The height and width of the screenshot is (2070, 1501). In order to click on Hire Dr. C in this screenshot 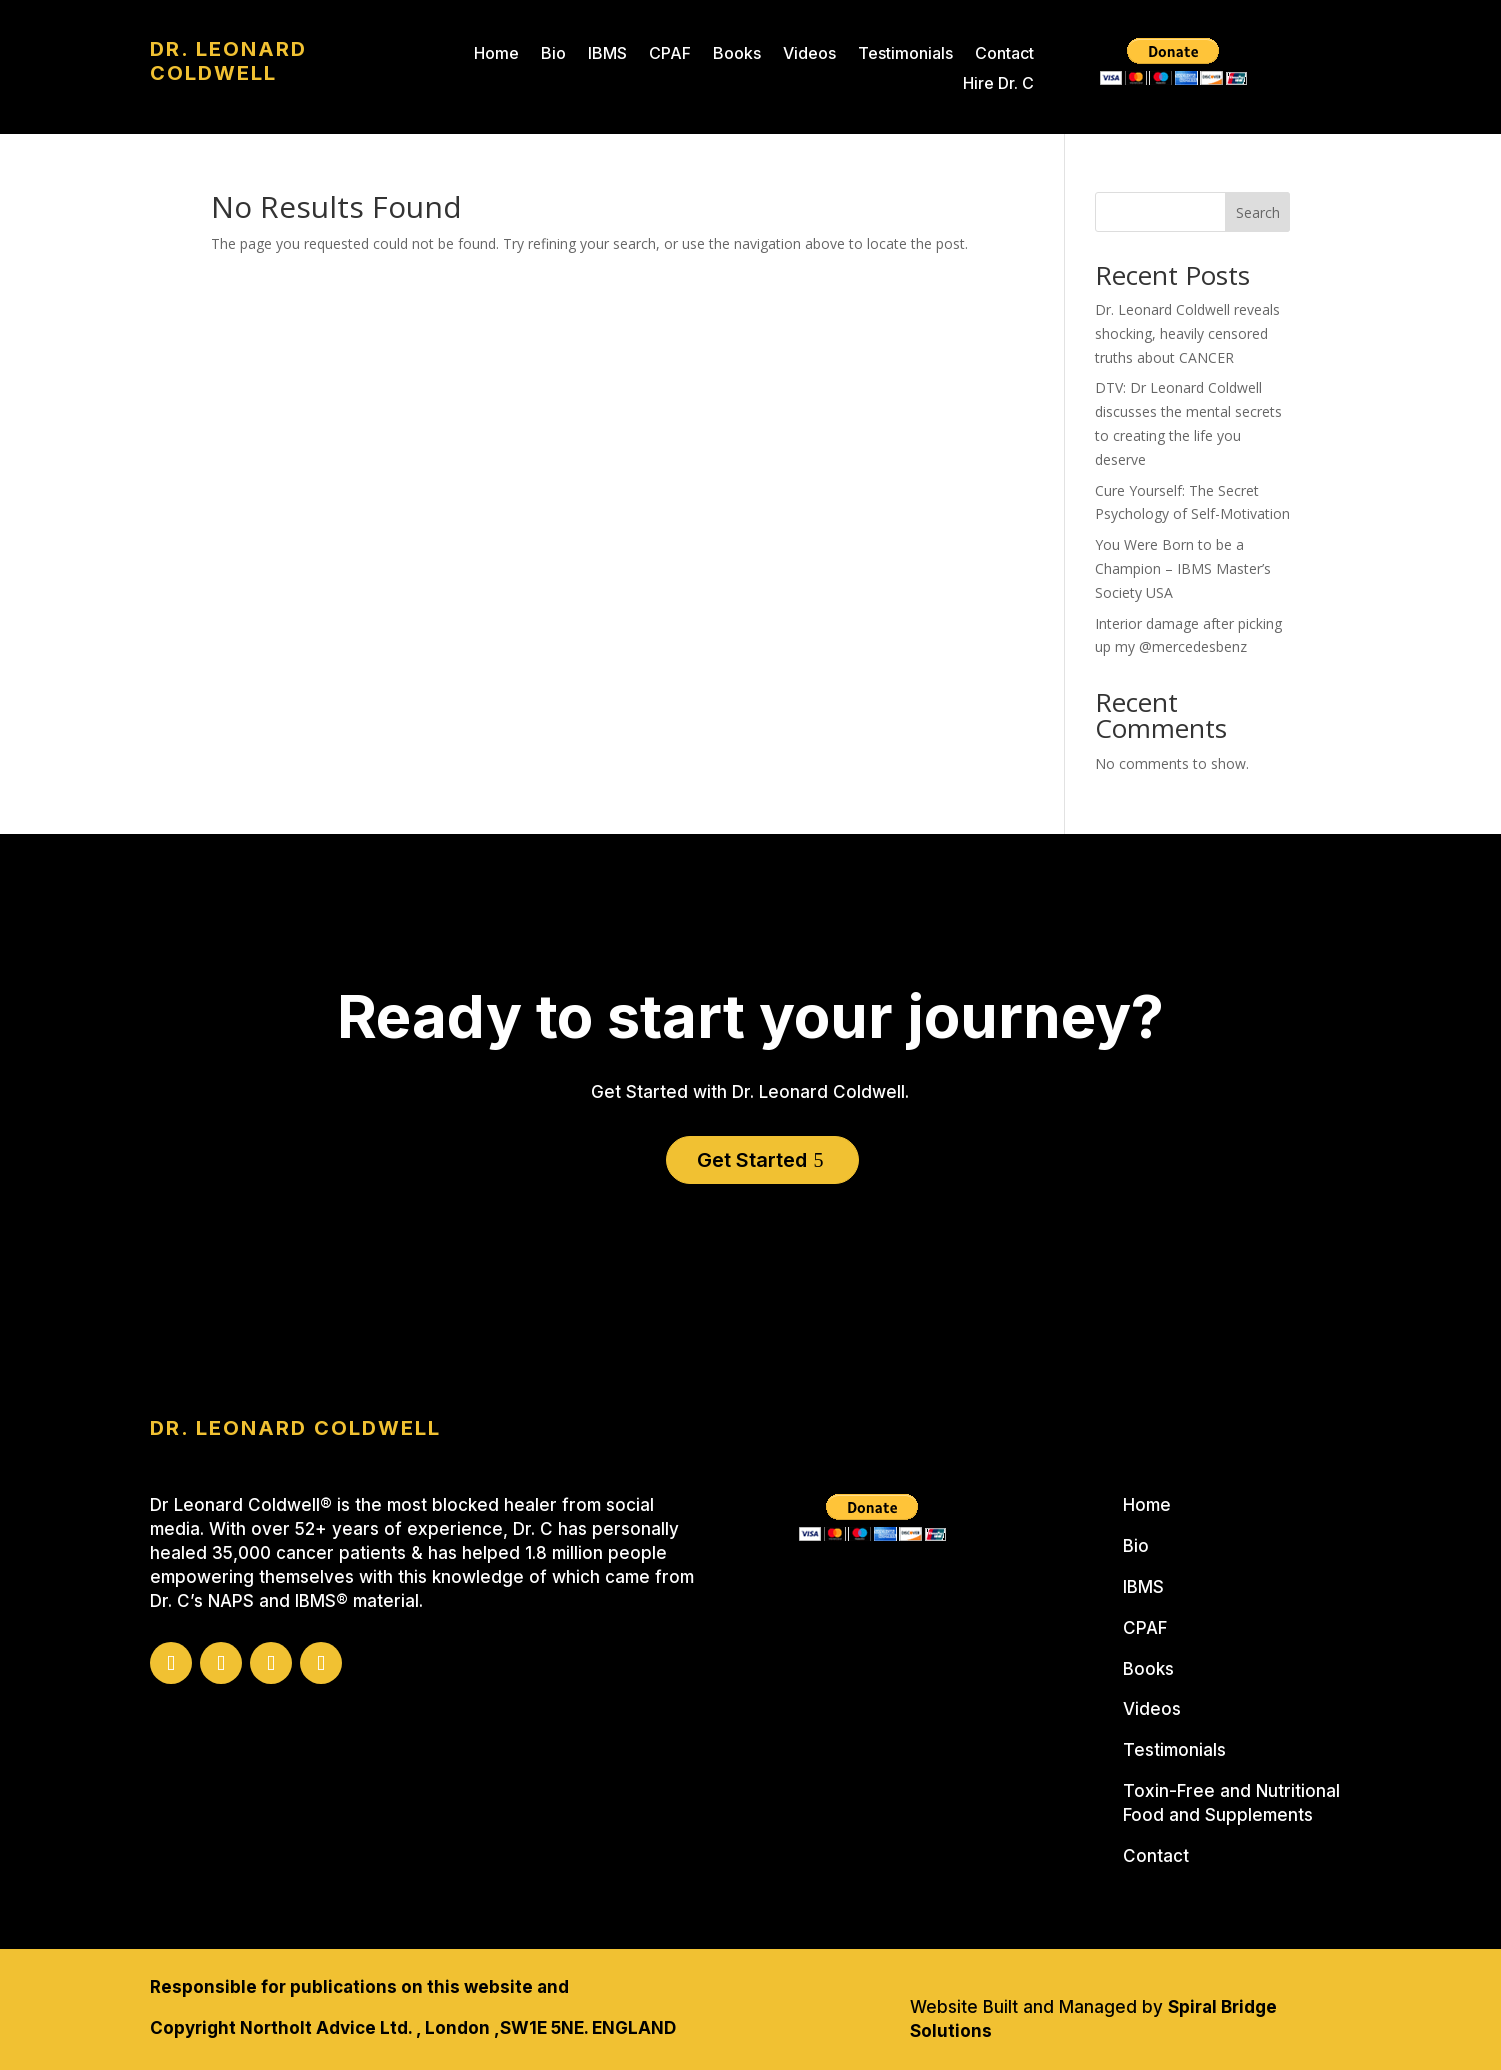, I will do `click(998, 84)`.